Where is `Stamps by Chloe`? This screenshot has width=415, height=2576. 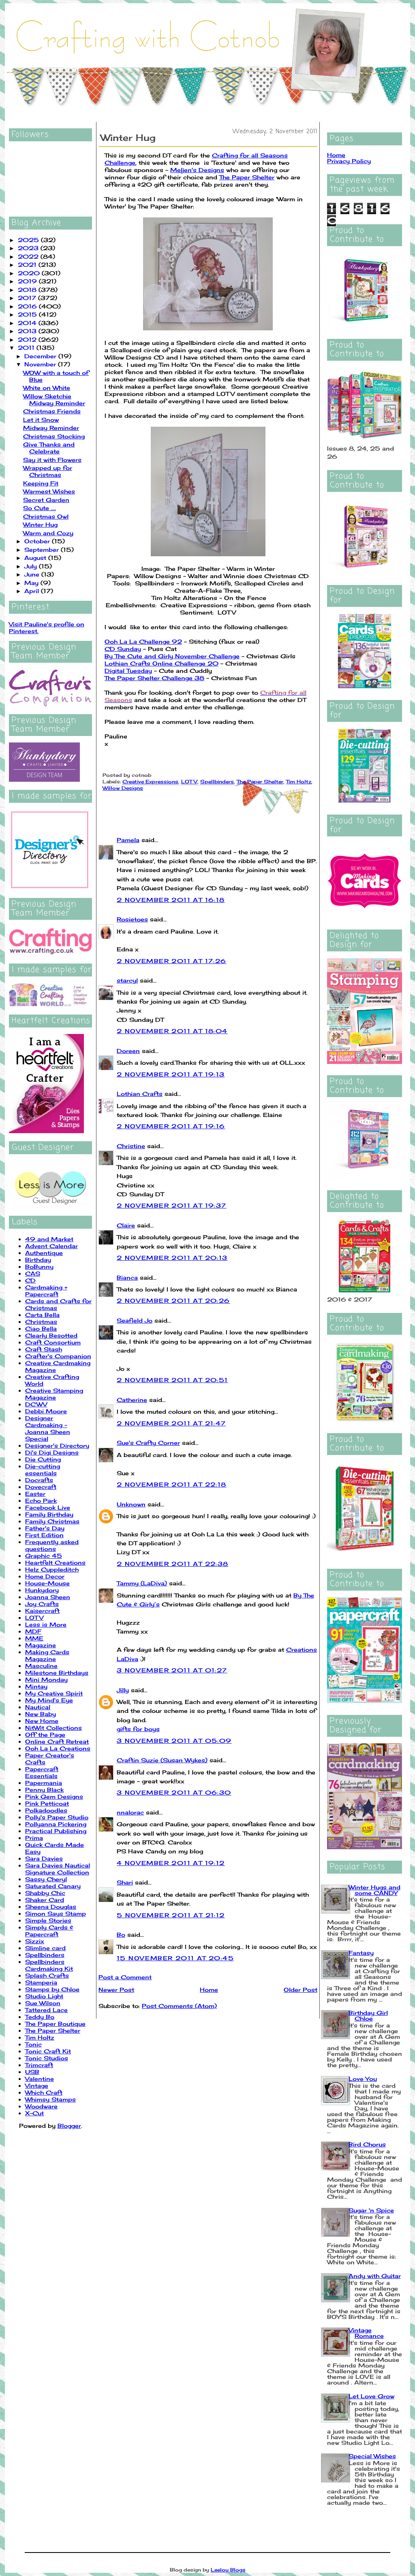
Stamps by Chloe is located at coordinates (52, 1989).